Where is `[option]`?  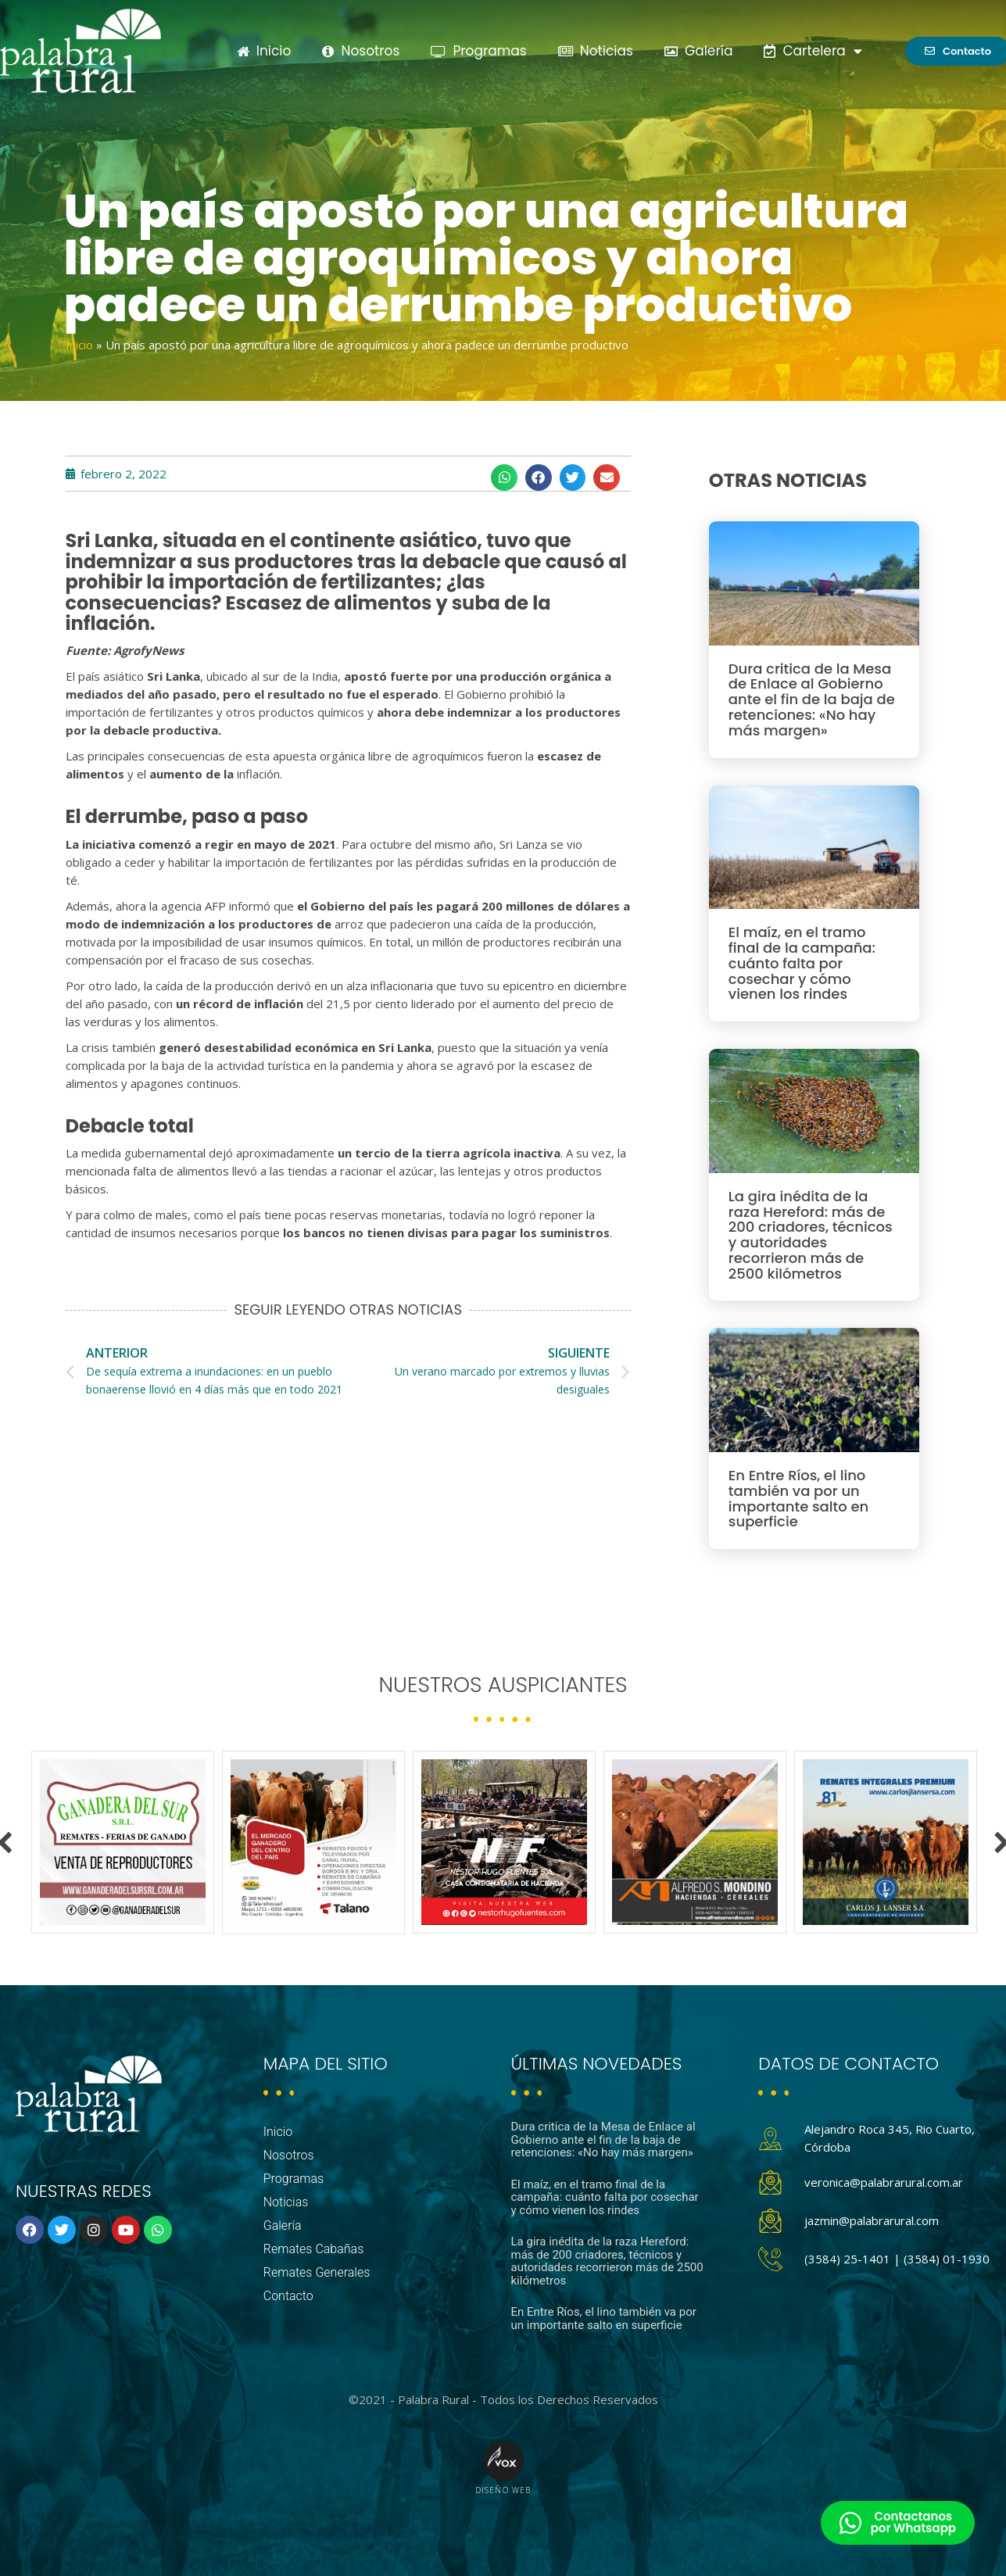 [option] is located at coordinates (122, 1842).